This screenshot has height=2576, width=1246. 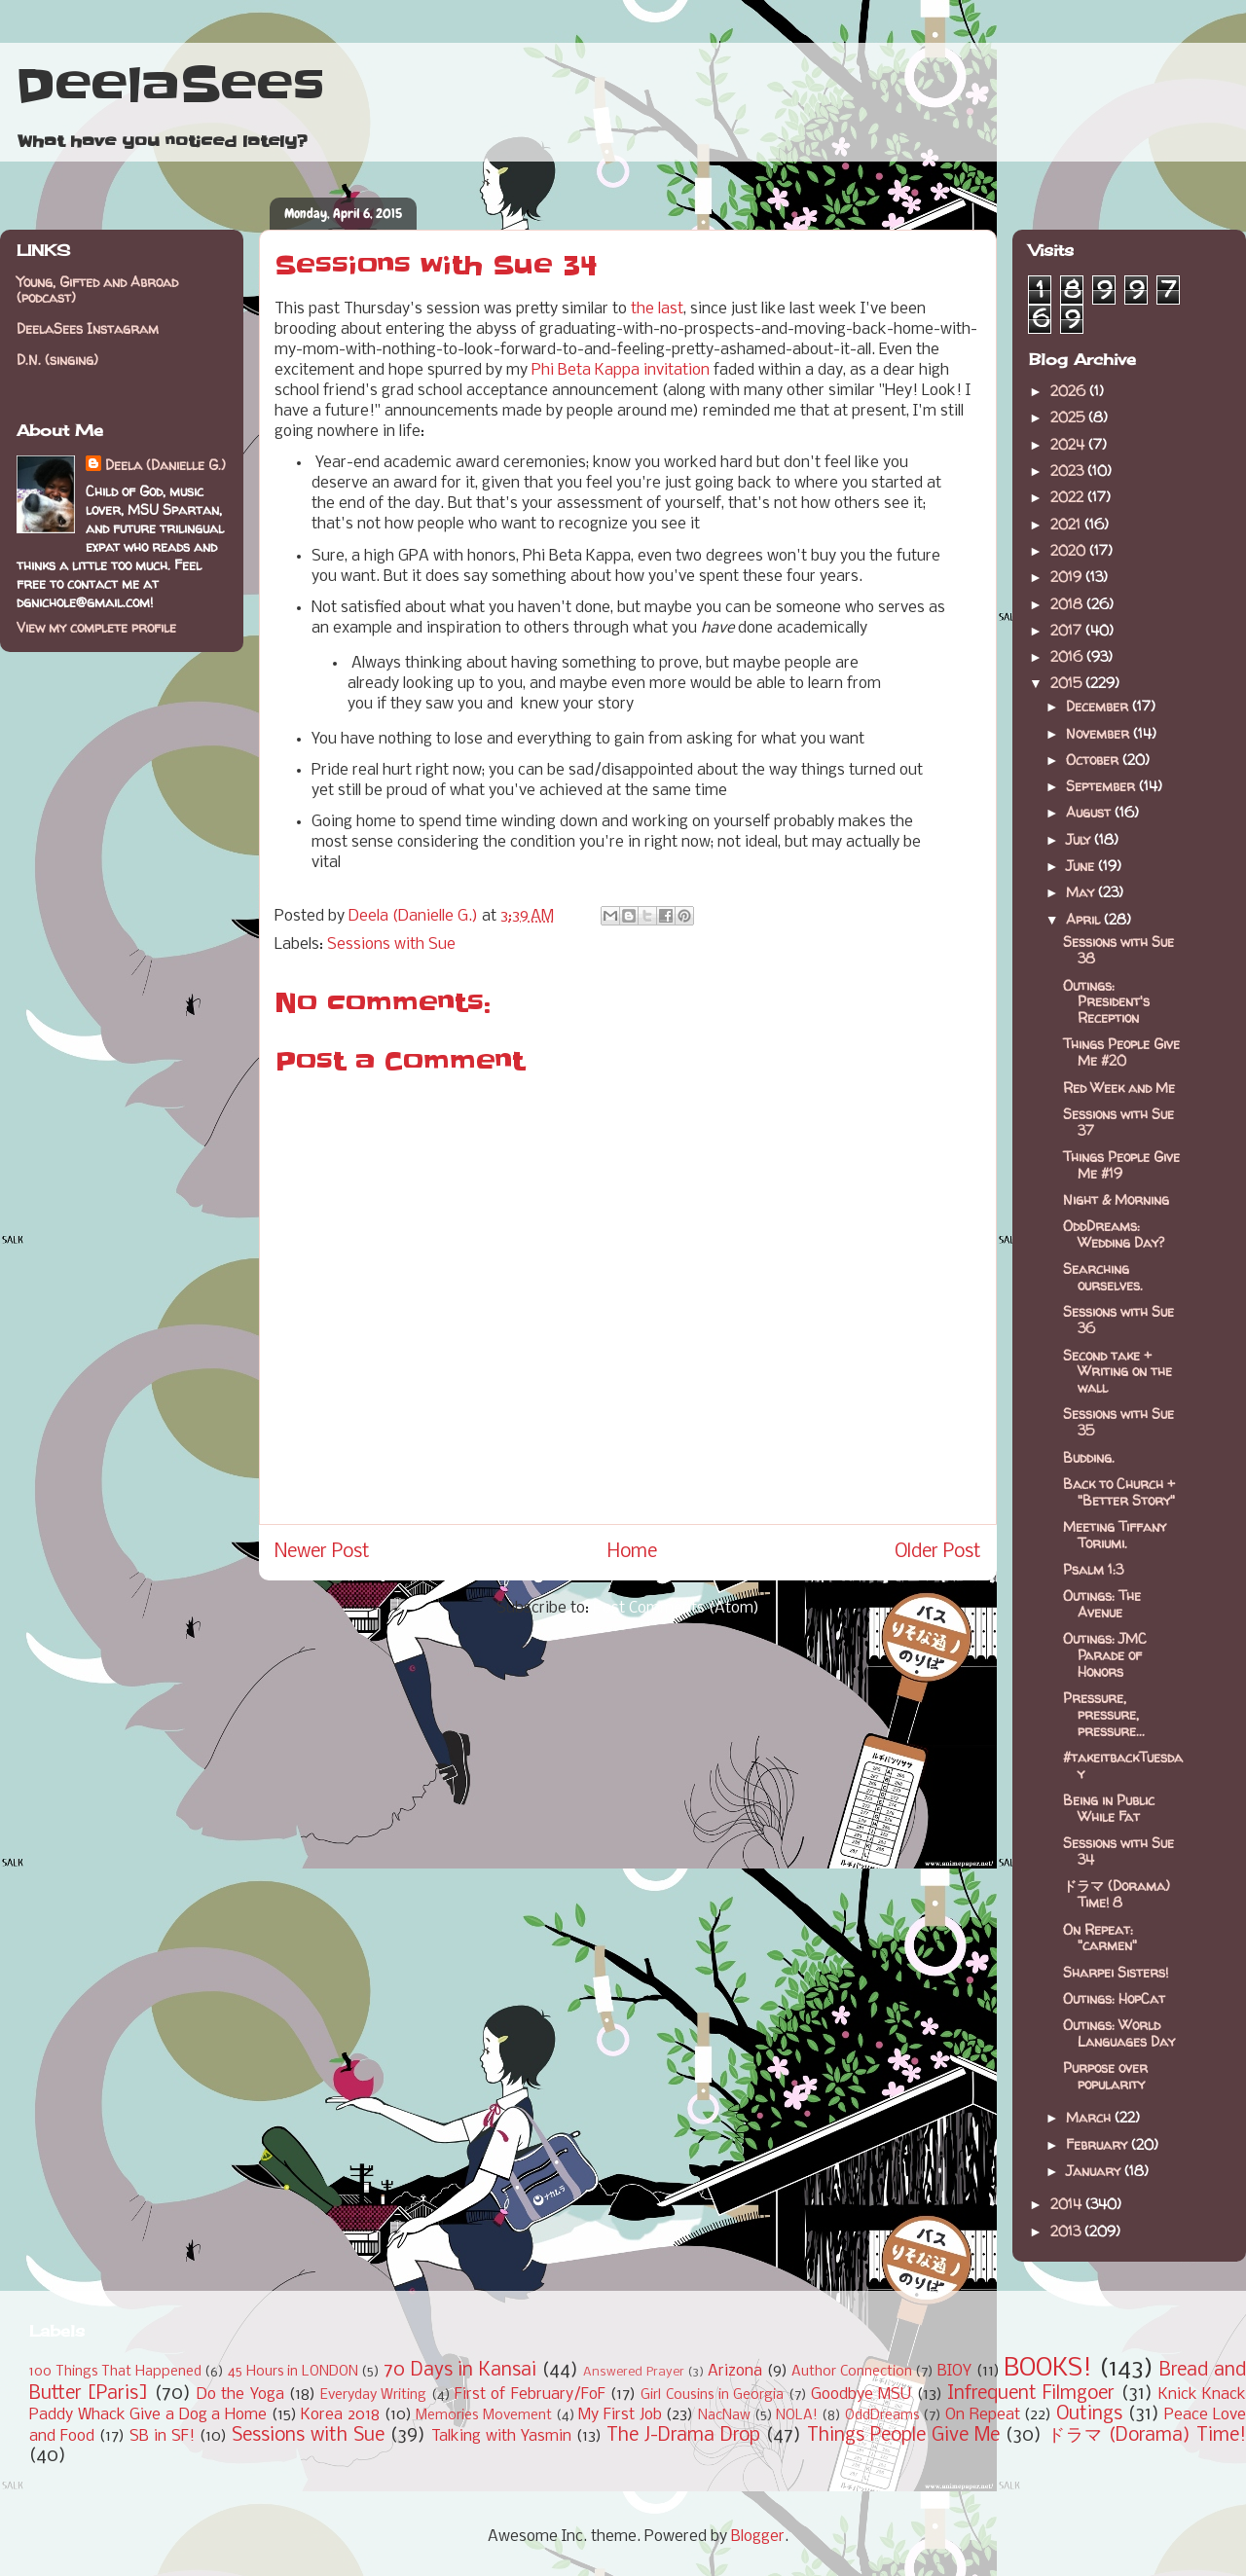 I want to click on View my complete profile, so click(x=96, y=627).